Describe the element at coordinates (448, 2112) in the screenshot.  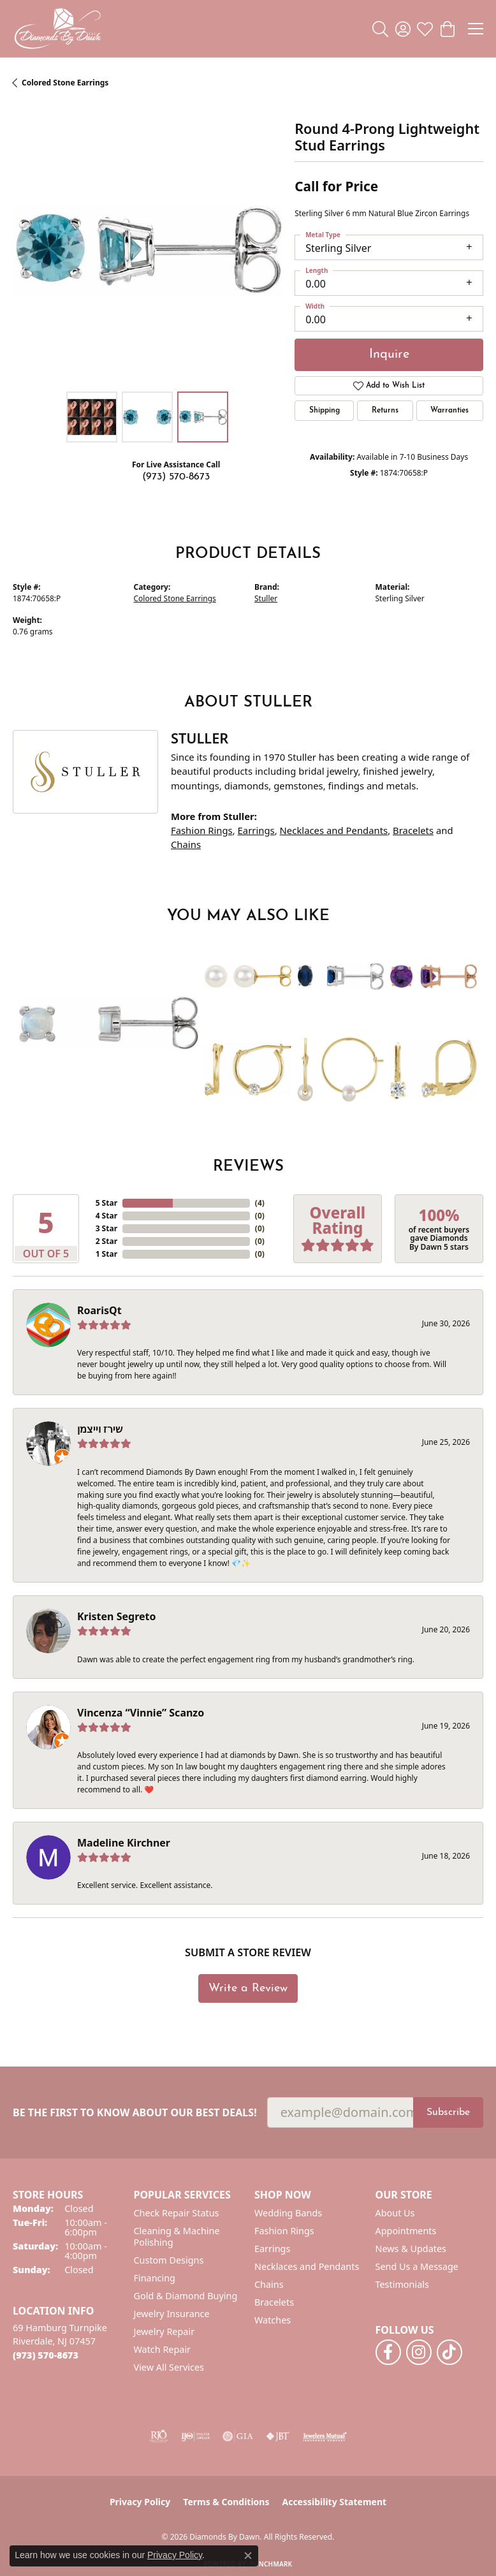
I see `Subscribe` at that location.